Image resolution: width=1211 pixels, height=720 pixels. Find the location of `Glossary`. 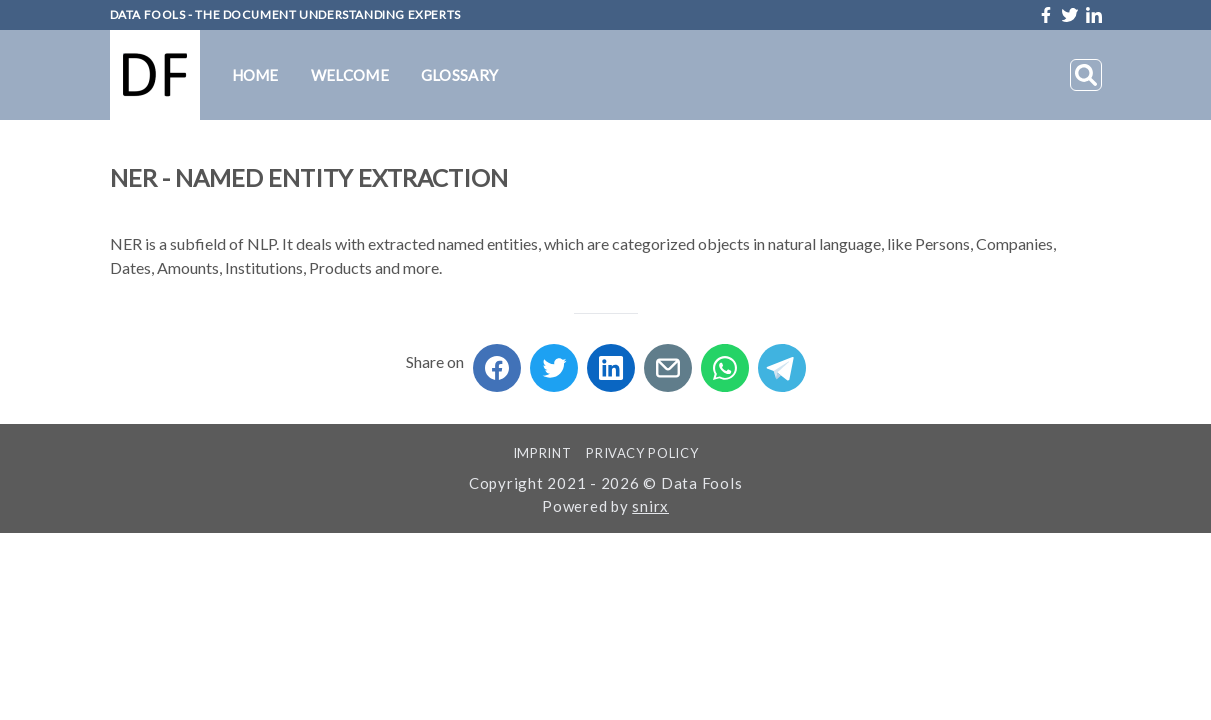

Glossary is located at coordinates (459, 75).